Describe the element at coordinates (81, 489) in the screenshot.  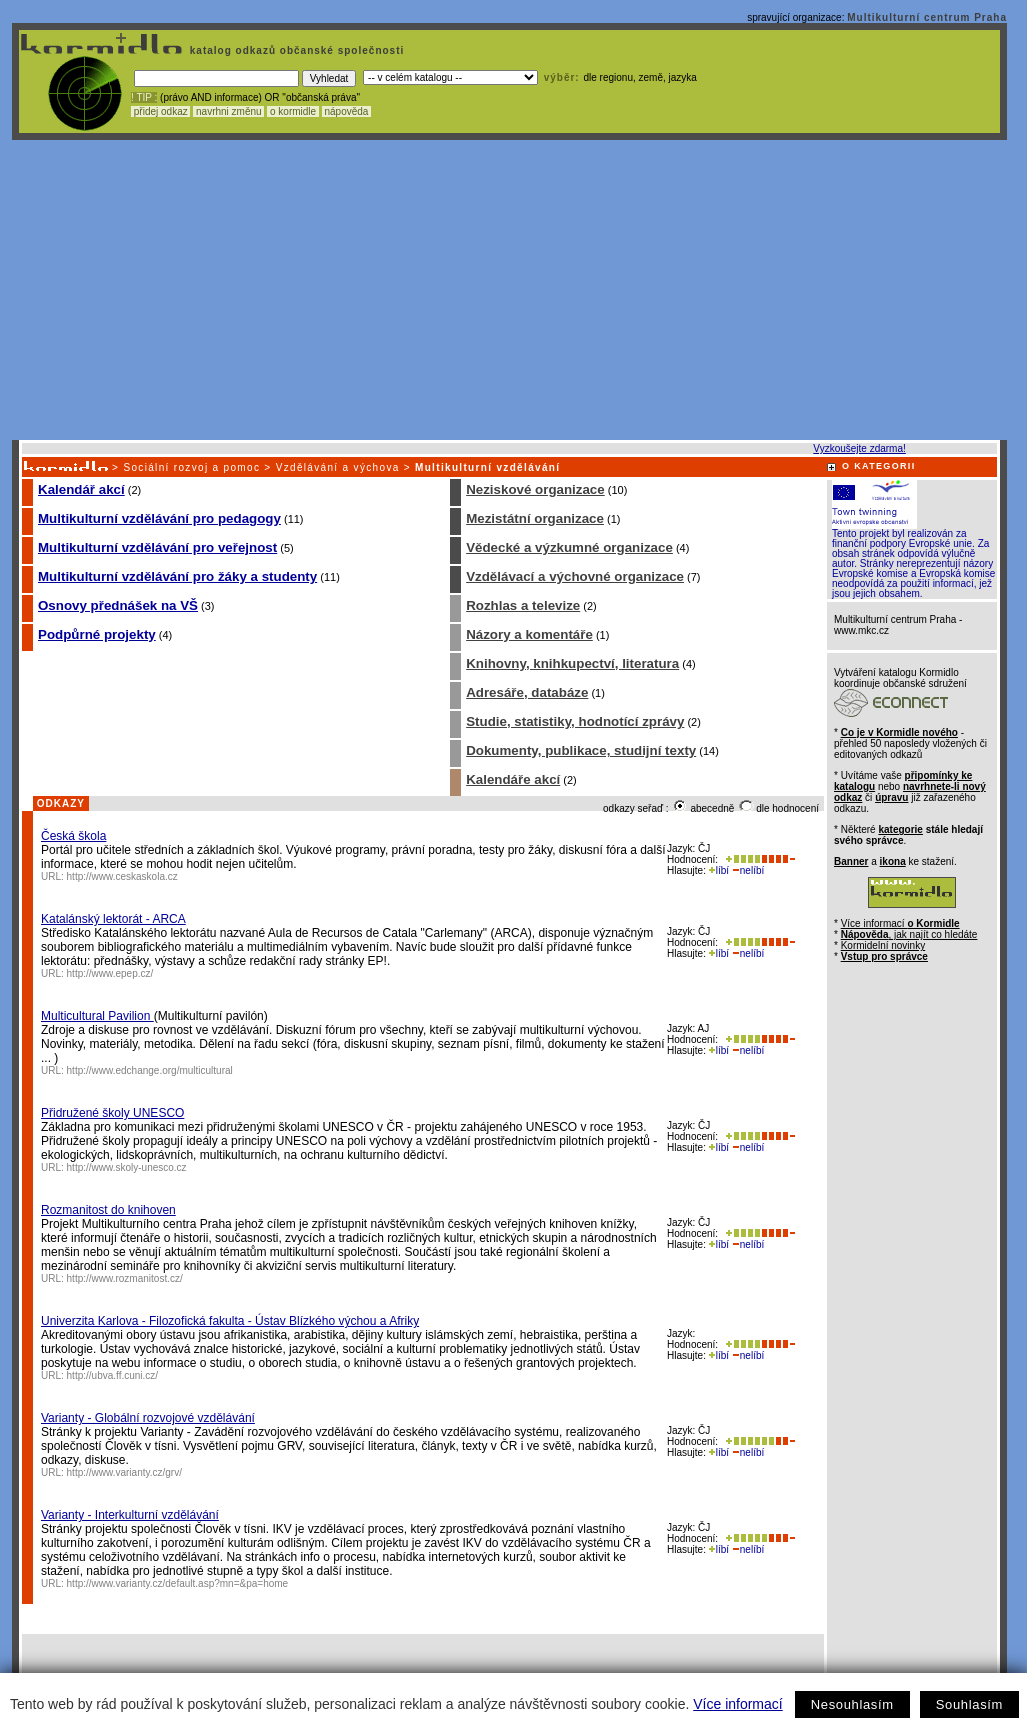
I see `Kalendář akcí` at that location.